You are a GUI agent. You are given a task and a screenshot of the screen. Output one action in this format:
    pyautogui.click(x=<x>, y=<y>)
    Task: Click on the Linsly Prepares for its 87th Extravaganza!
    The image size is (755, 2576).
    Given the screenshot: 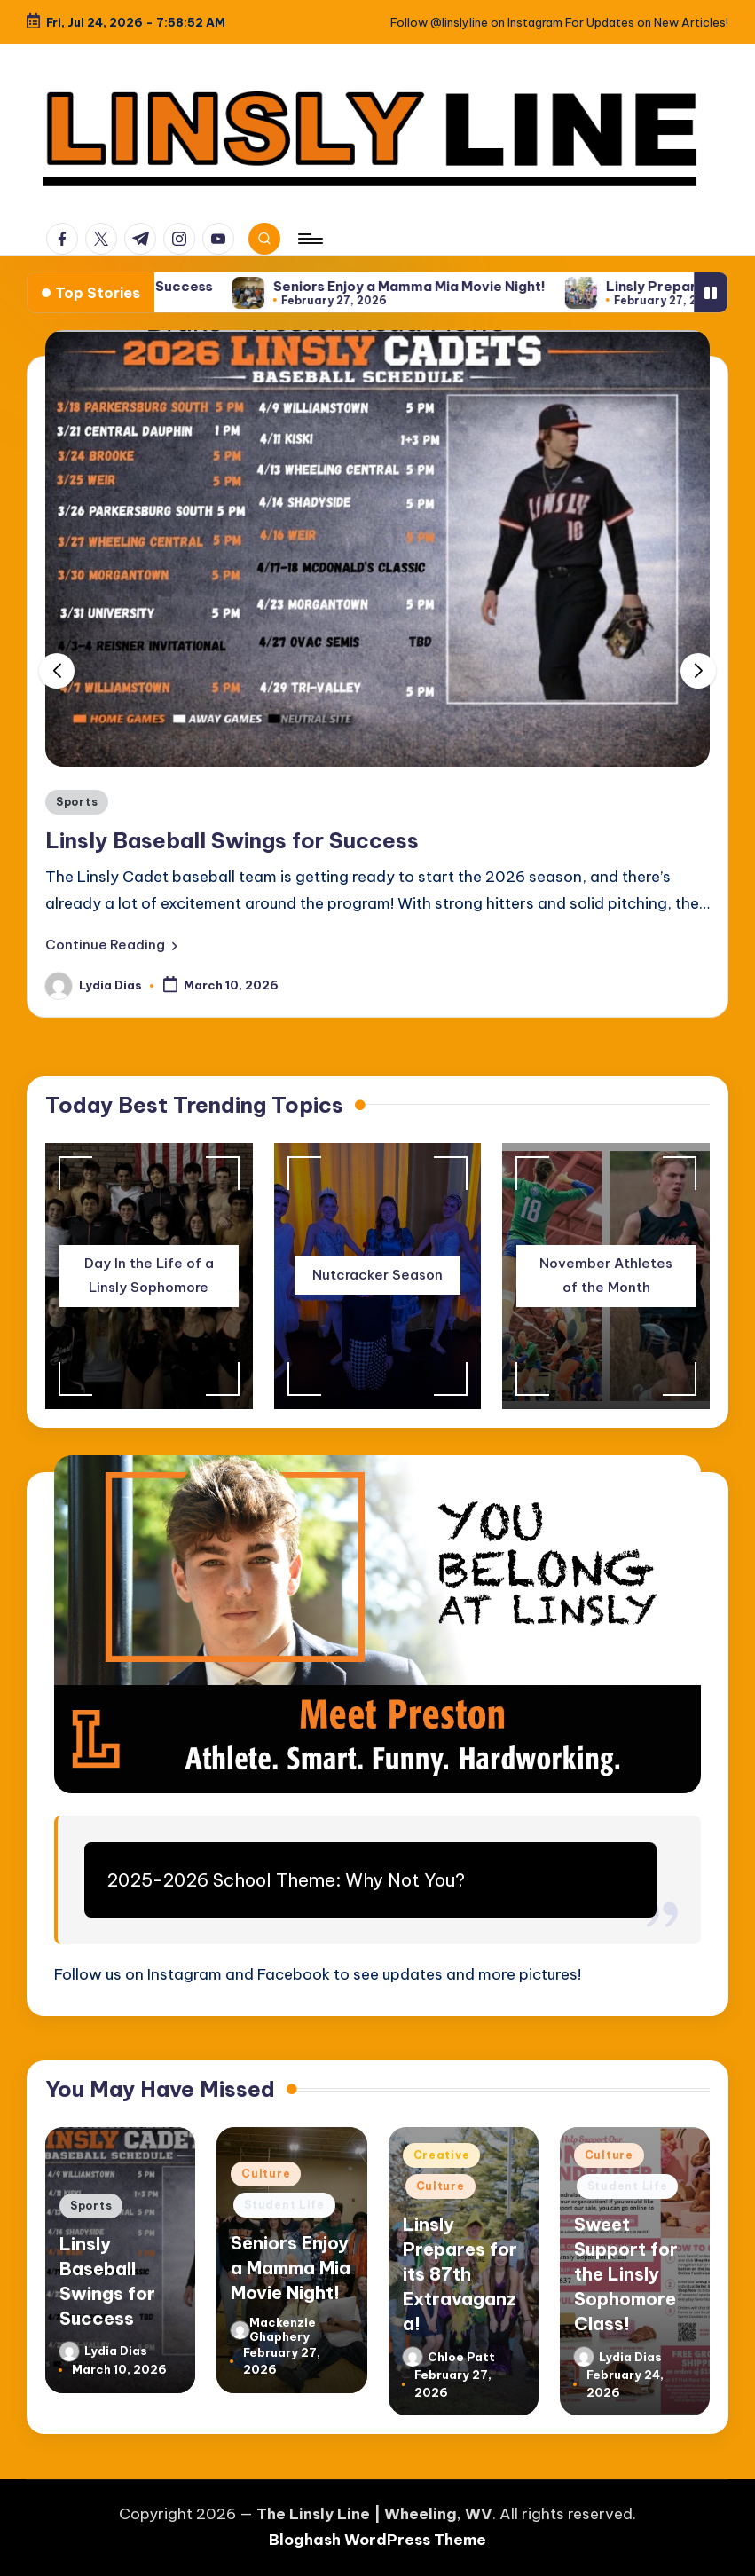 What is the action you would take?
    pyautogui.click(x=460, y=2274)
    